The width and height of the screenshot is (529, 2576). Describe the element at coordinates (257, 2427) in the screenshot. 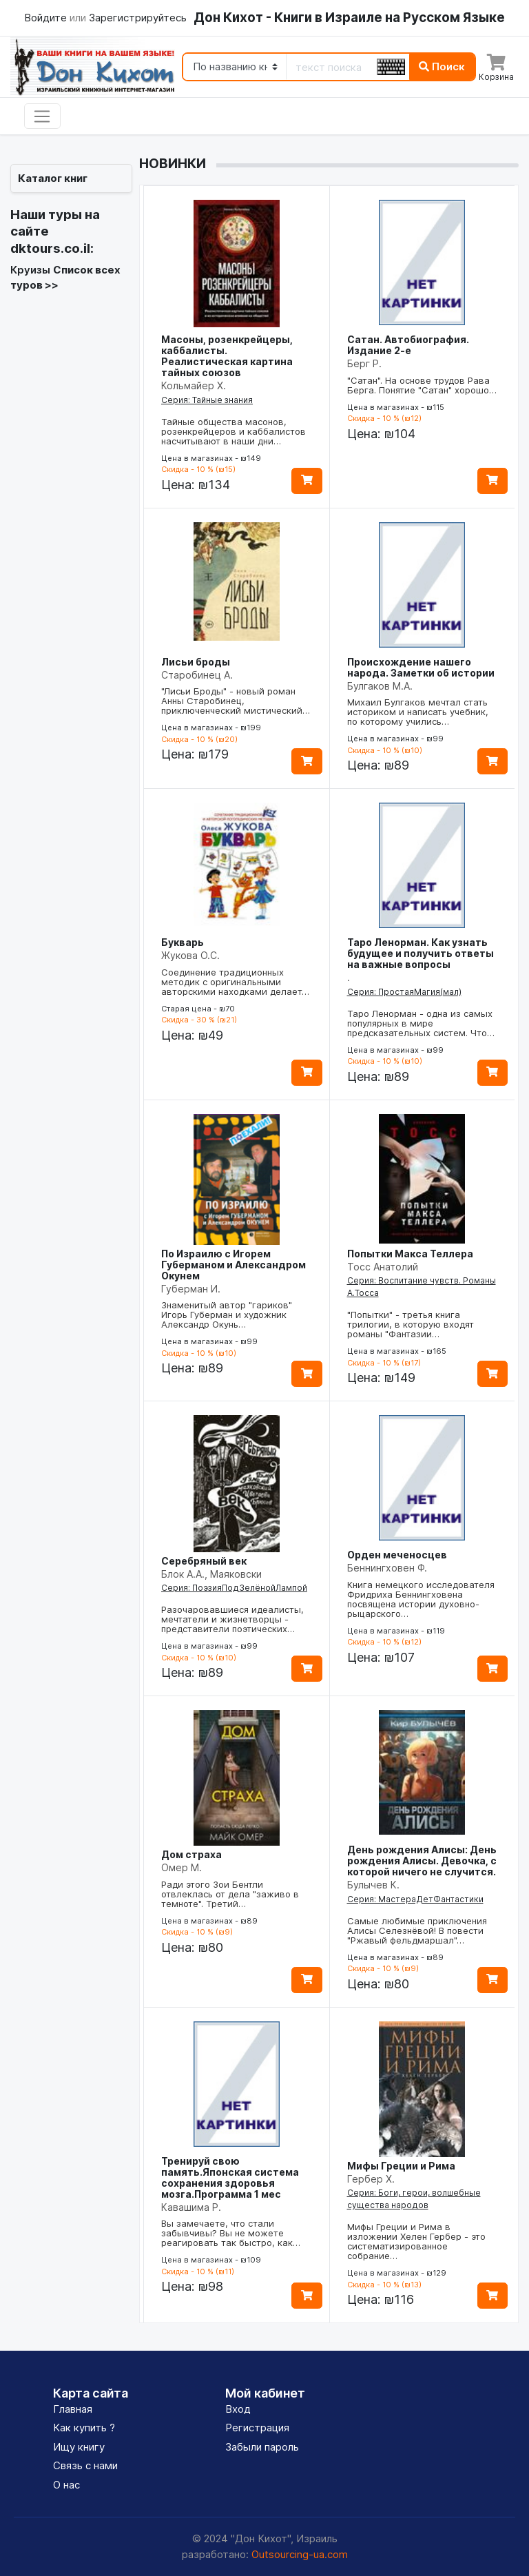

I see `Регистрация` at that location.